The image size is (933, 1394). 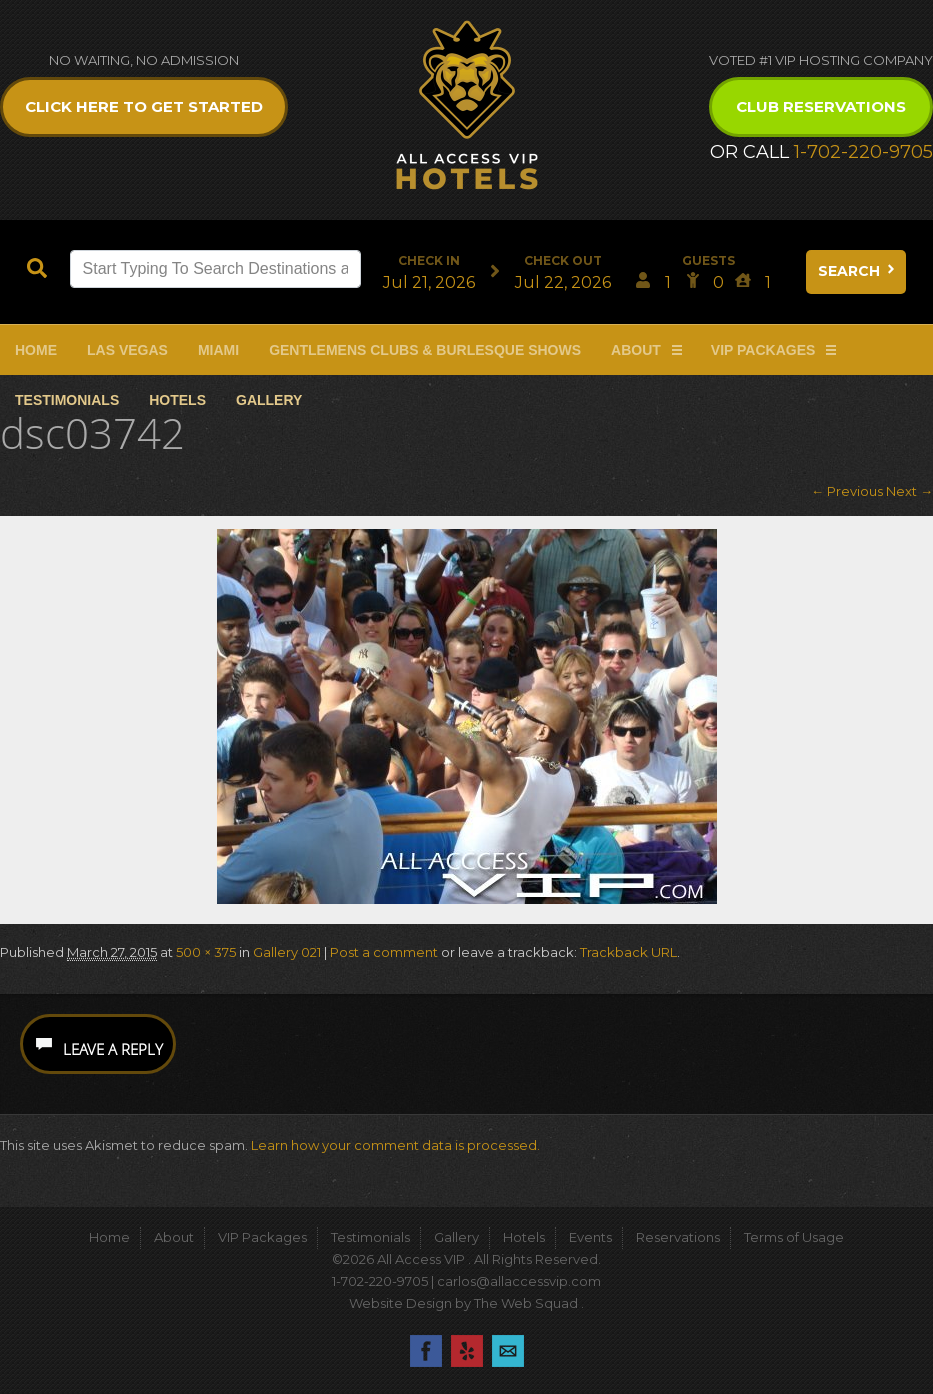 What do you see at coordinates (425, 350) in the screenshot?
I see `Gentlemens Clubs & Burlesque Shows` at bounding box center [425, 350].